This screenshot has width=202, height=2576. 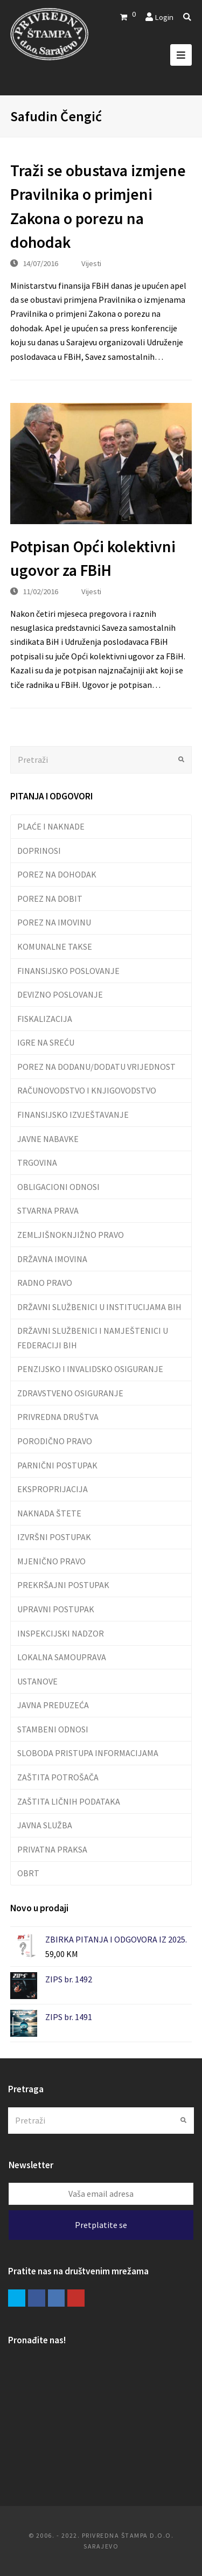 What do you see at coordinates (37, 1162) in the screenshot?
I see `TRGOVINA` at bounding box center [37, 1162].